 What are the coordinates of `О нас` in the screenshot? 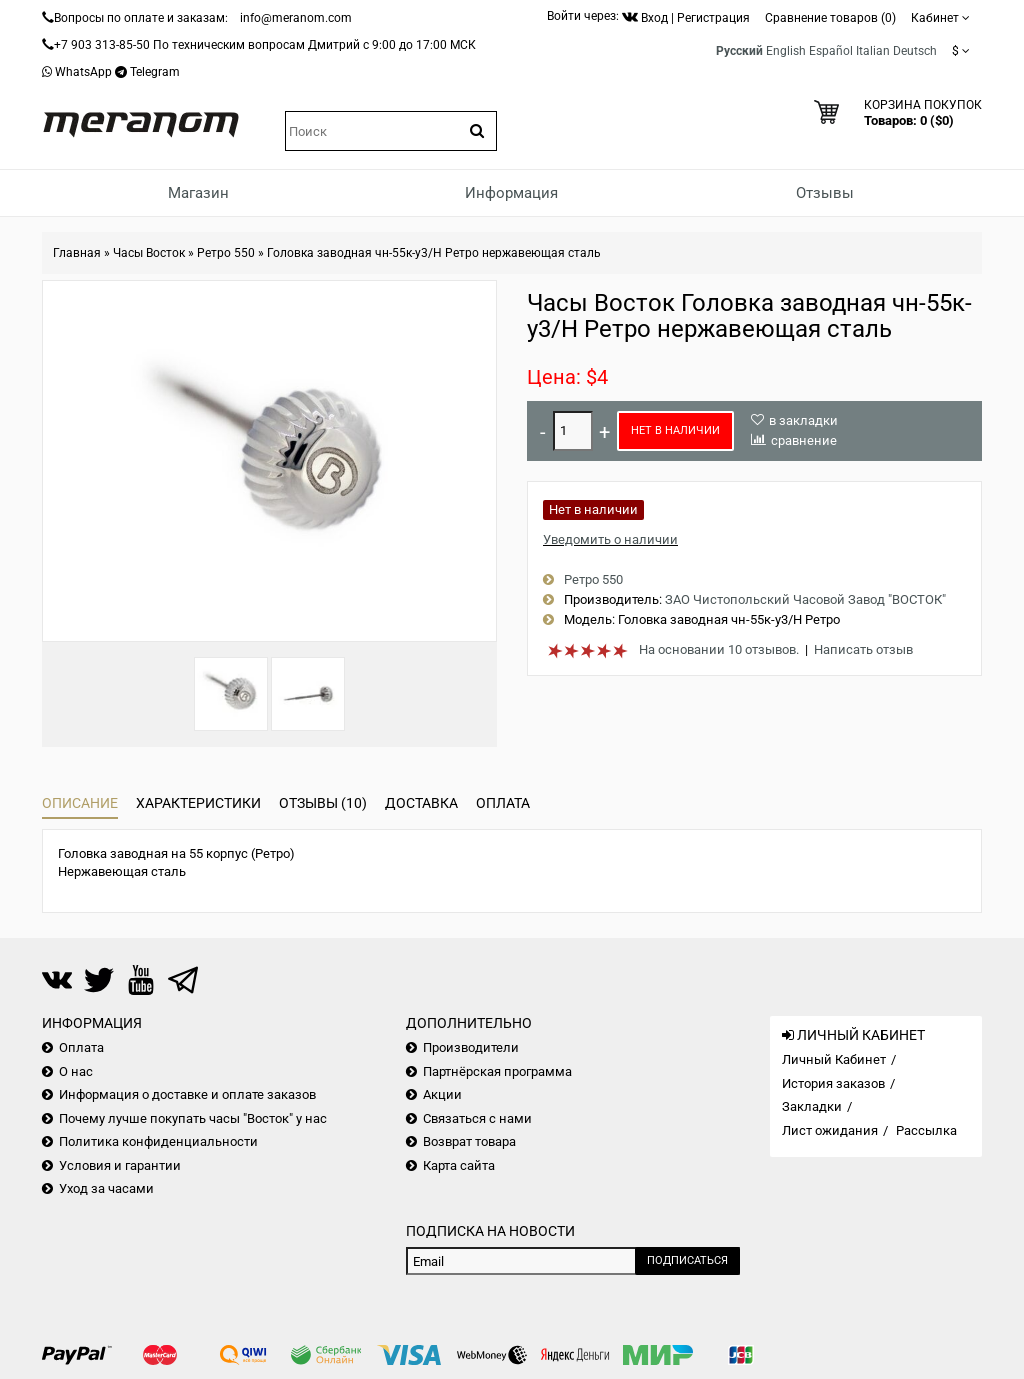 It's located at (76, 1071).